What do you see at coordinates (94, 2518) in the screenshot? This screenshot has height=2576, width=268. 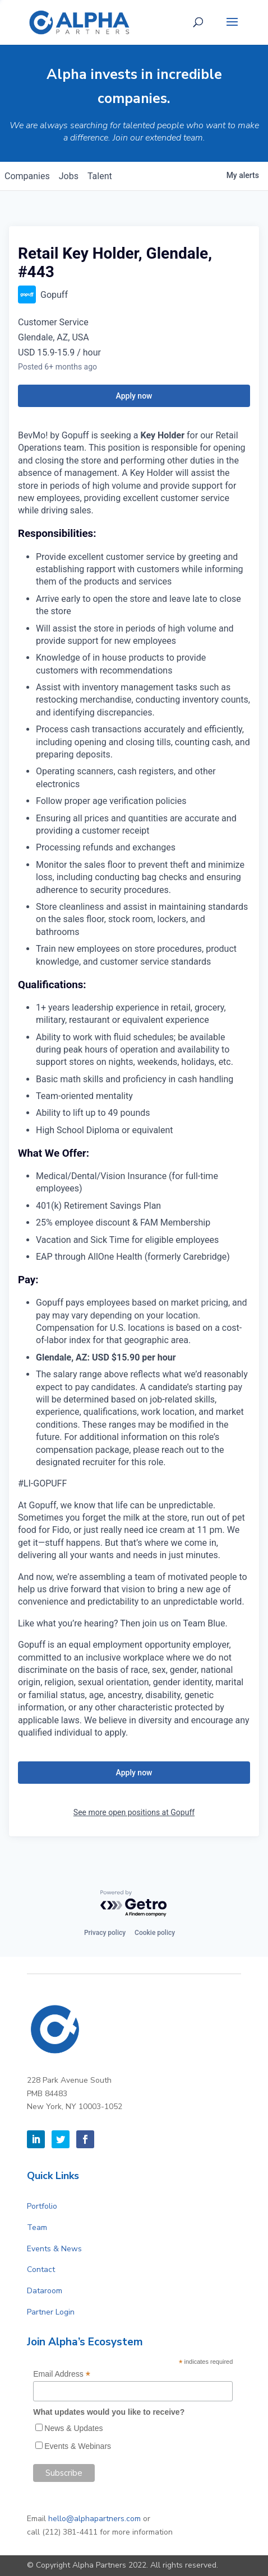 I see `hello@alphapartners.com` at bounding box center [94, 2518].